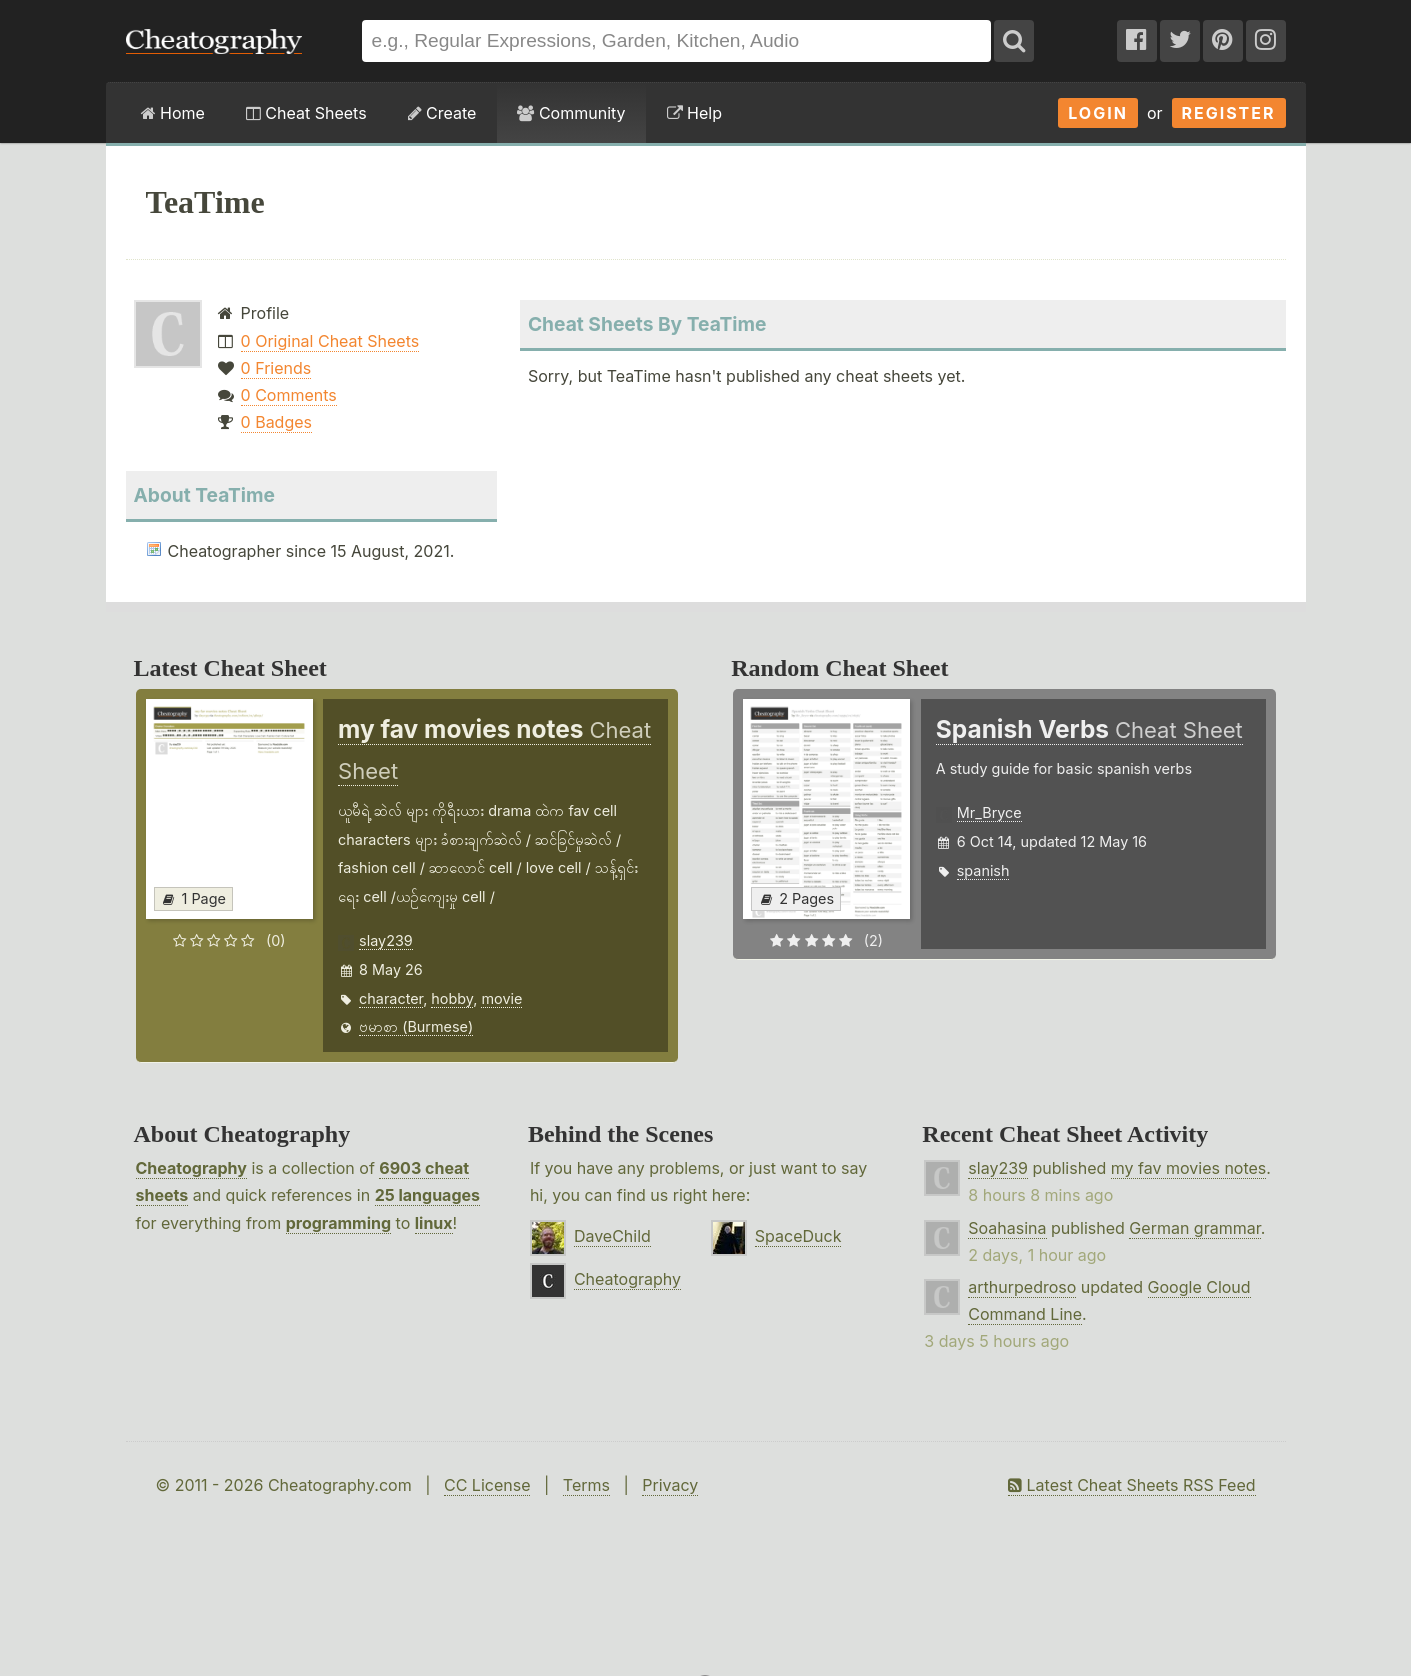 The height and width of the screenshot is (1676, 1411). What do you see at coordinates (1131, 1485) in the screenshot?
I see `Latest Cheat Sheets RSS Feed` at bounding box center [1131, 1485].